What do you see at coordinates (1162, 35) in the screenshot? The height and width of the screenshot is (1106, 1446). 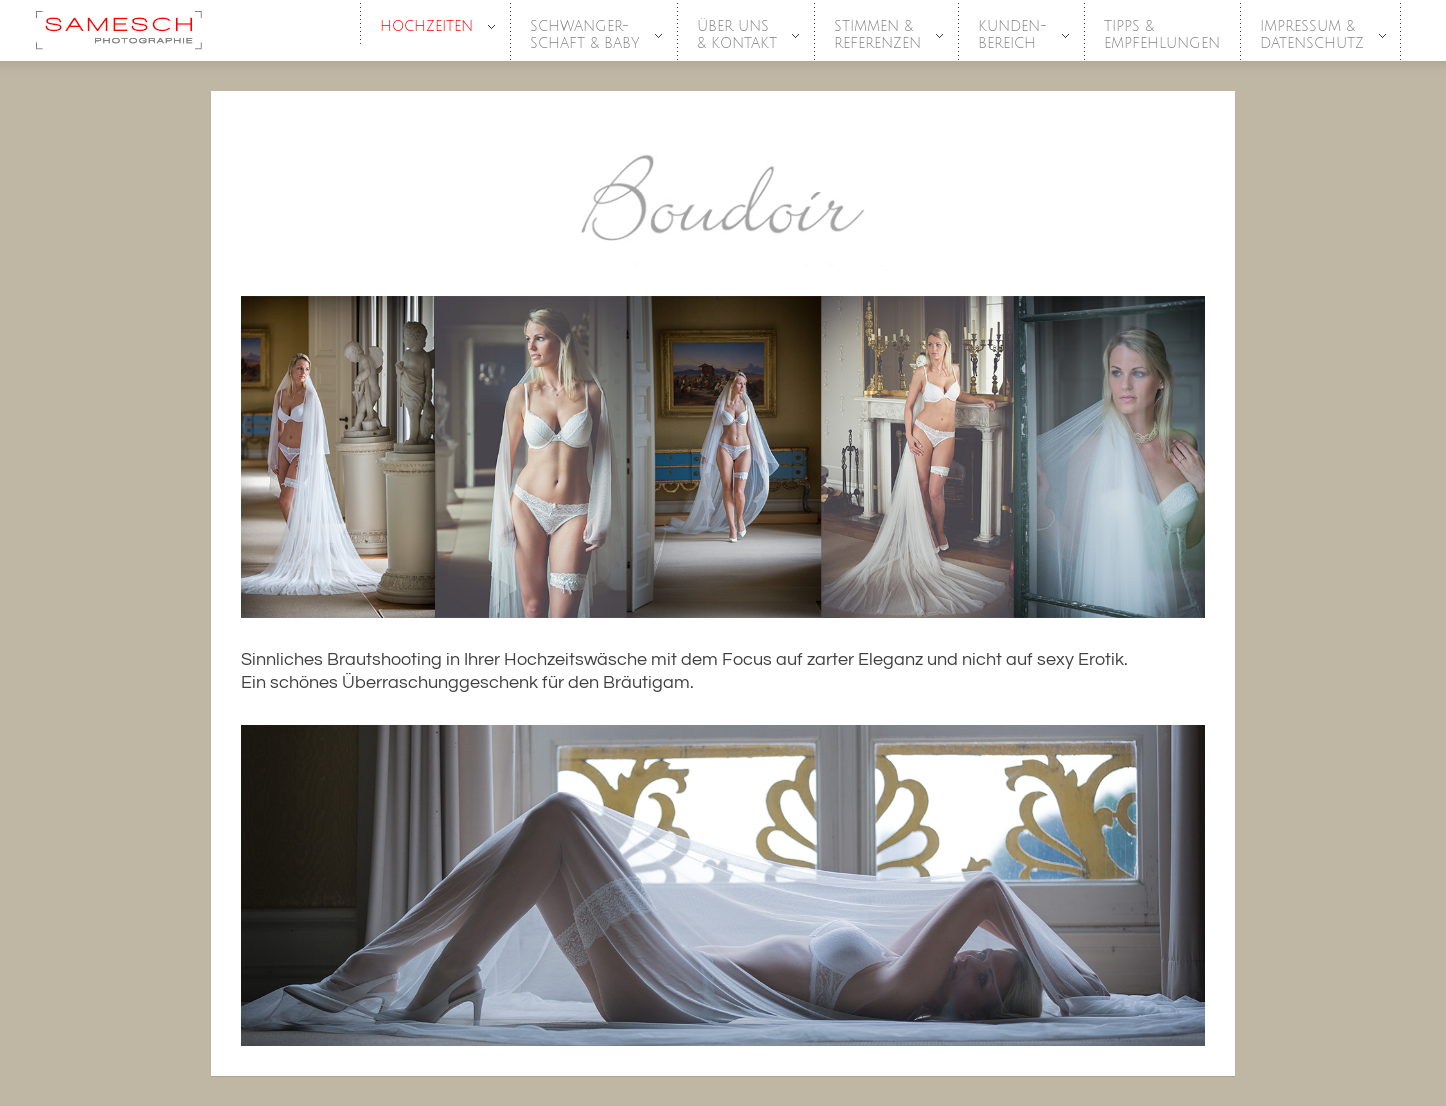 I see `Tipps &` at bounding box center [1162, 35].